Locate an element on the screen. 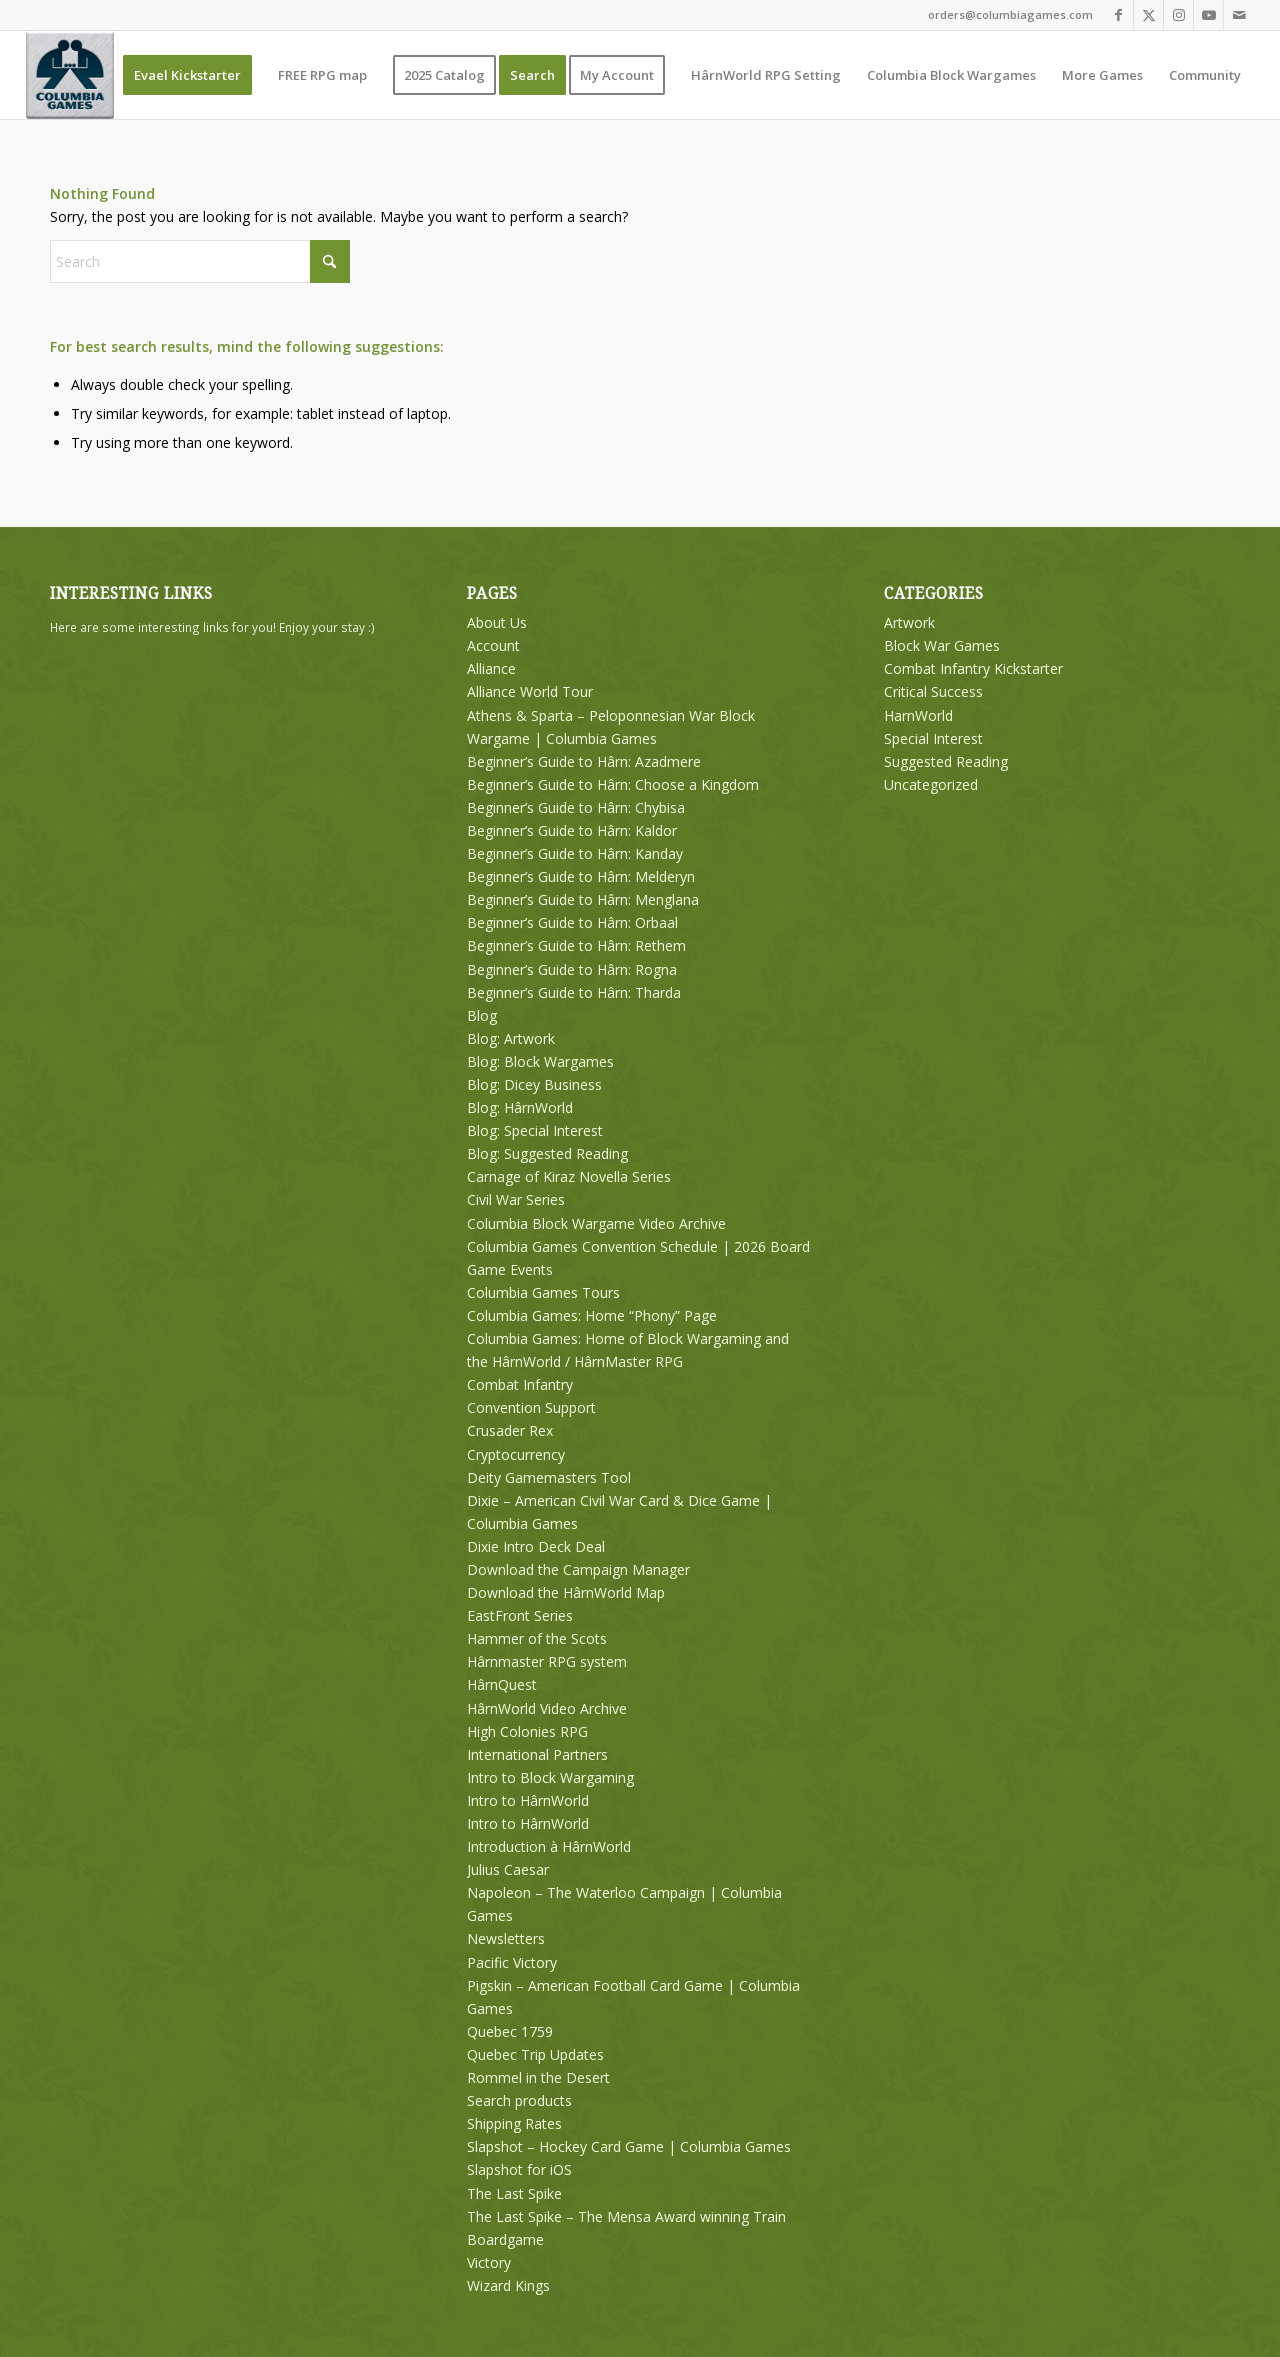 This screenshot has height=2357, width=1280. Pacific Victory is located at coordinates (512, 1962).